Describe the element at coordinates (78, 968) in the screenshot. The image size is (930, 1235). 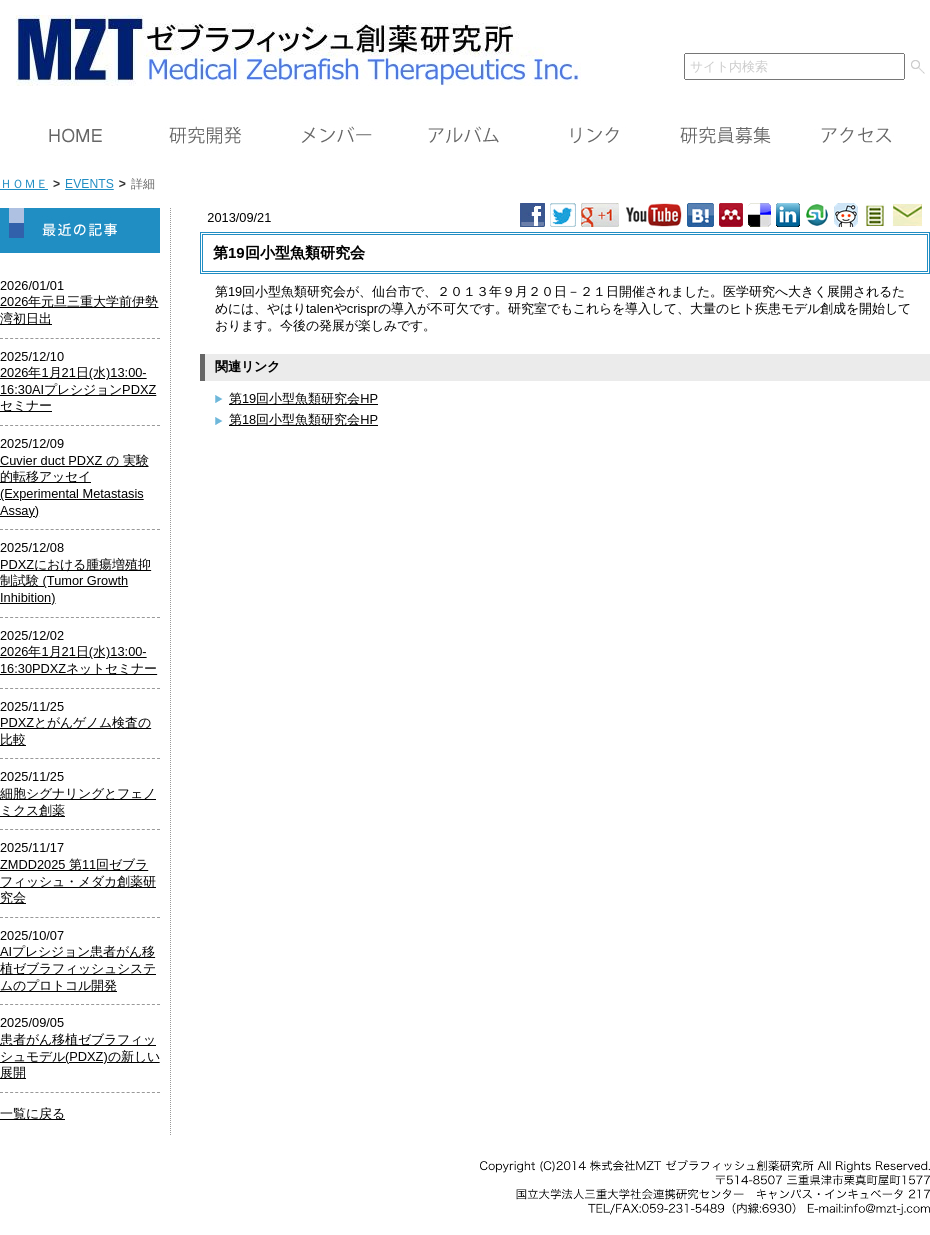
I see `AIプレシジョン患者がん移植ゼブラフィッシュシステムのプロトコル開発` at that location.